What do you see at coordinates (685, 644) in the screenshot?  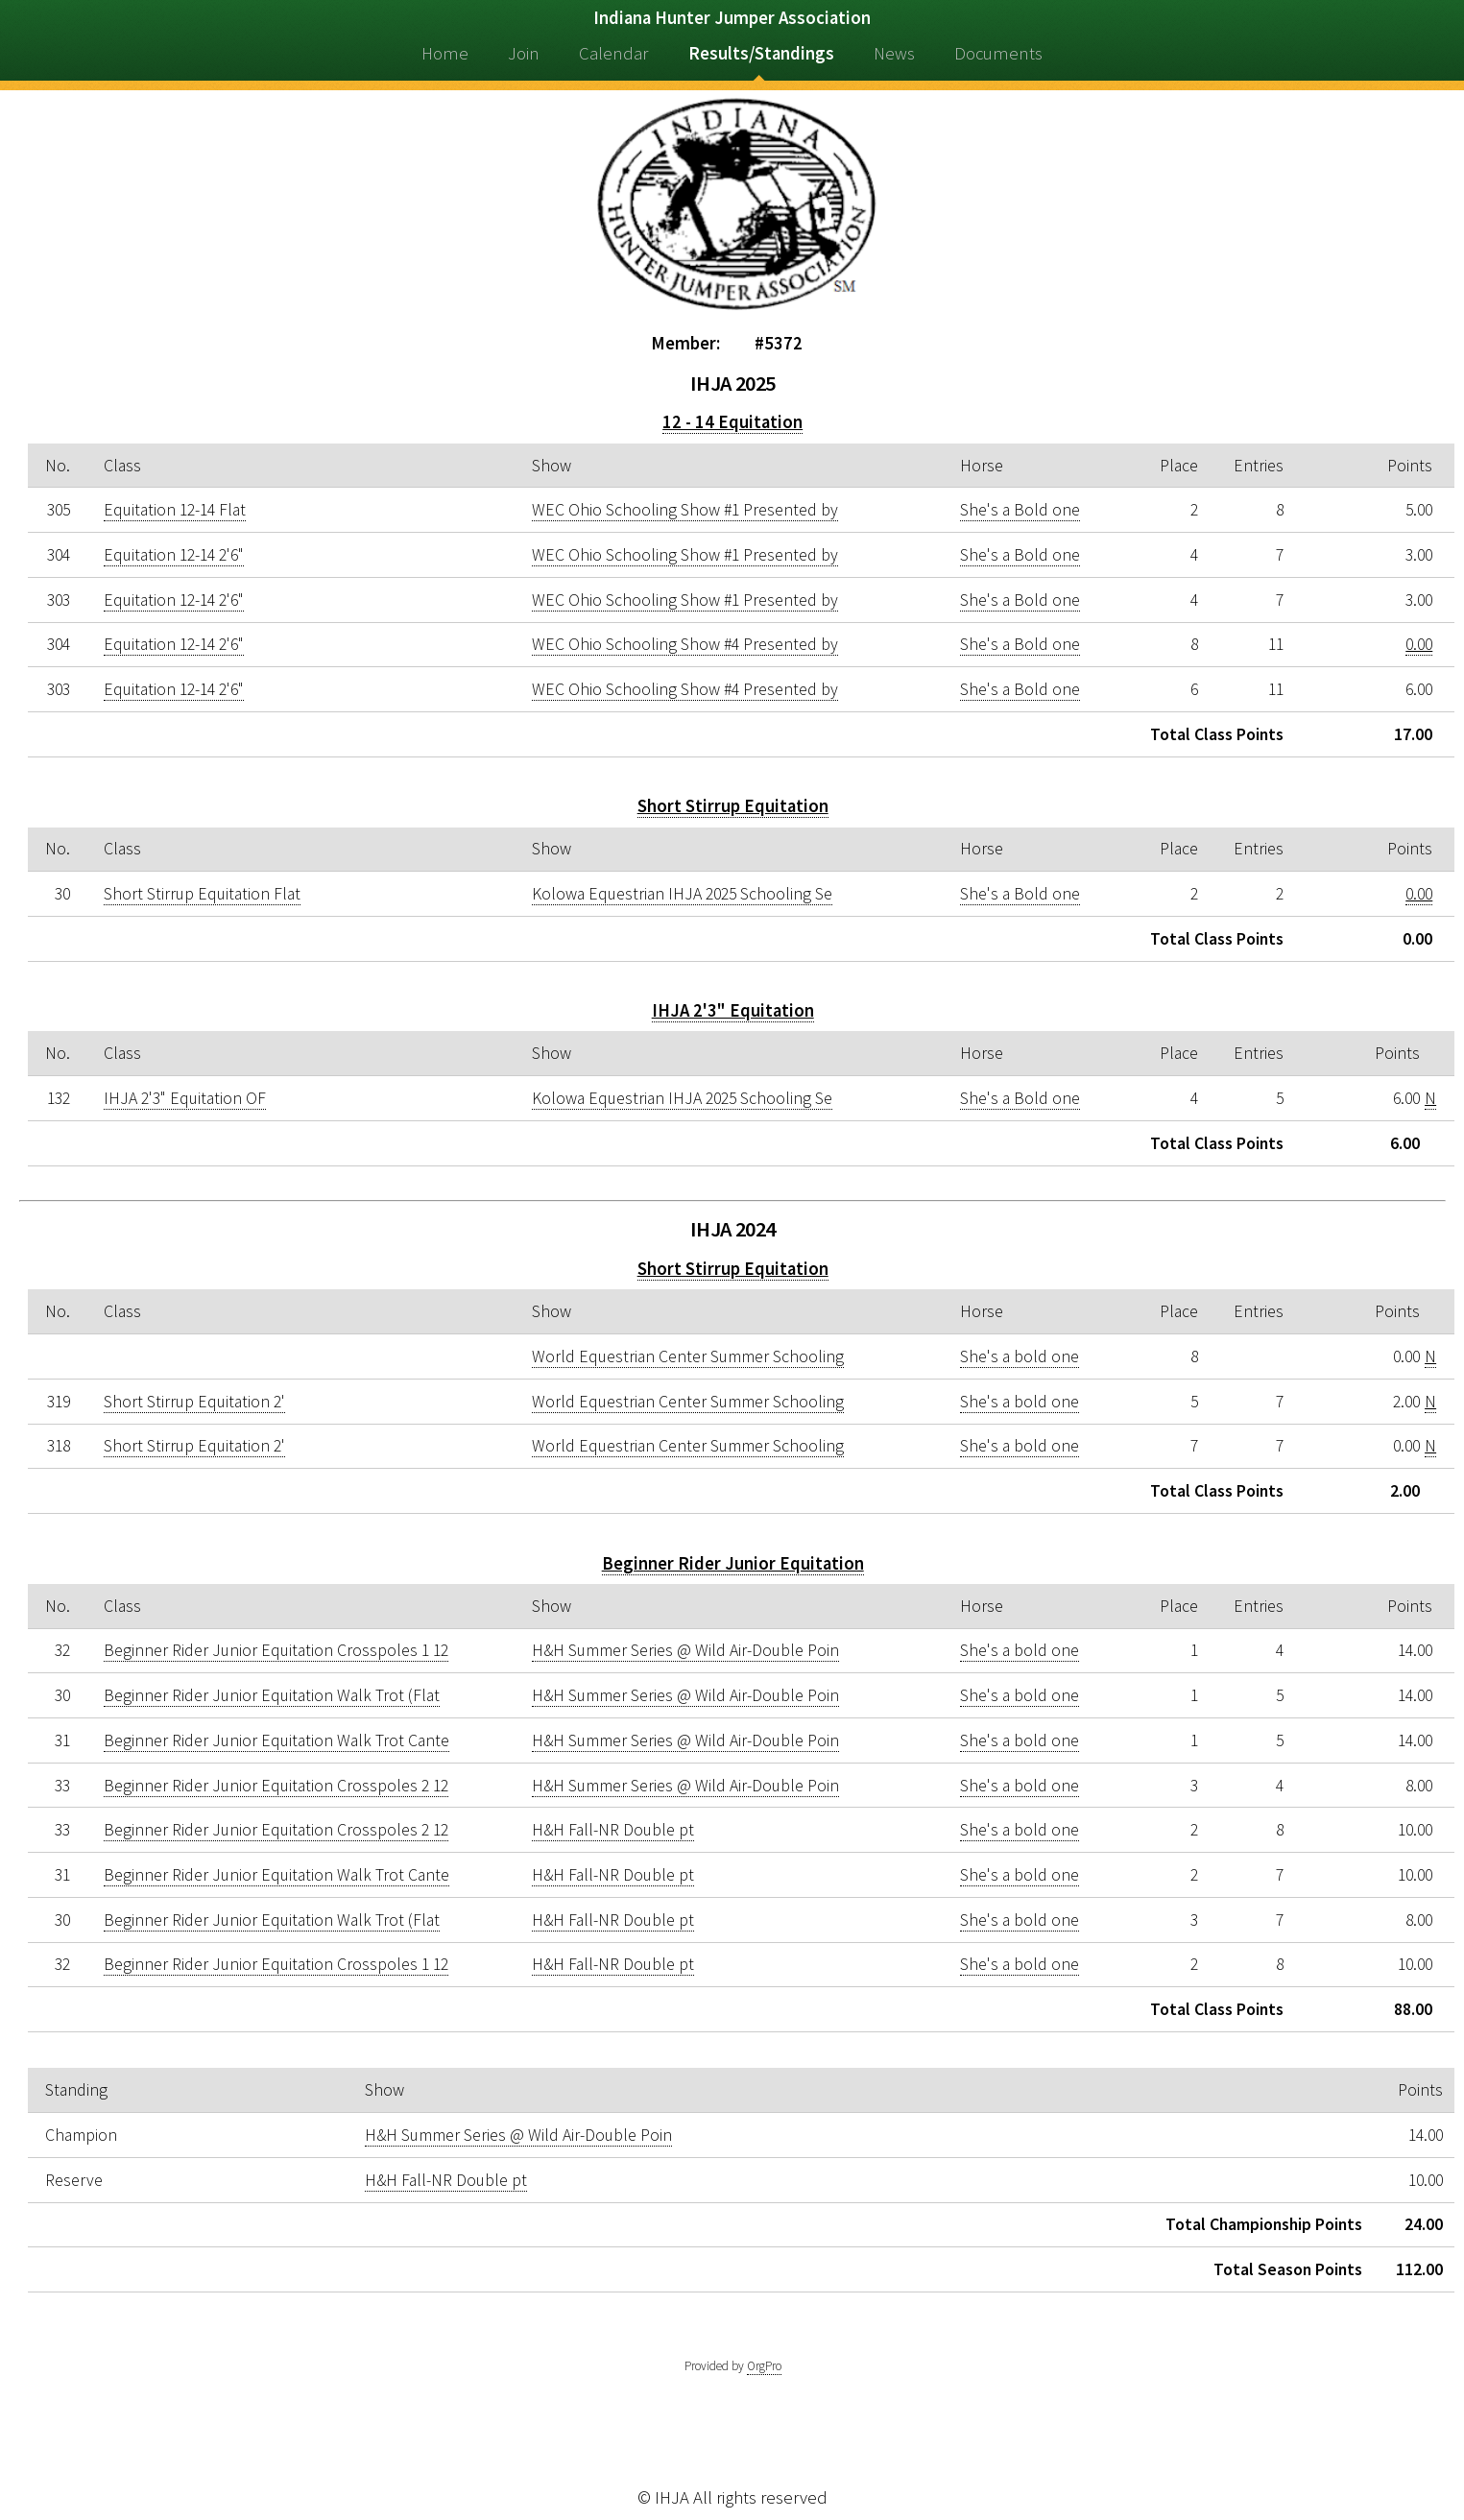 I see `WEC Ohio Schooling Show #4 Presented by` at bounding box center [685, 644].